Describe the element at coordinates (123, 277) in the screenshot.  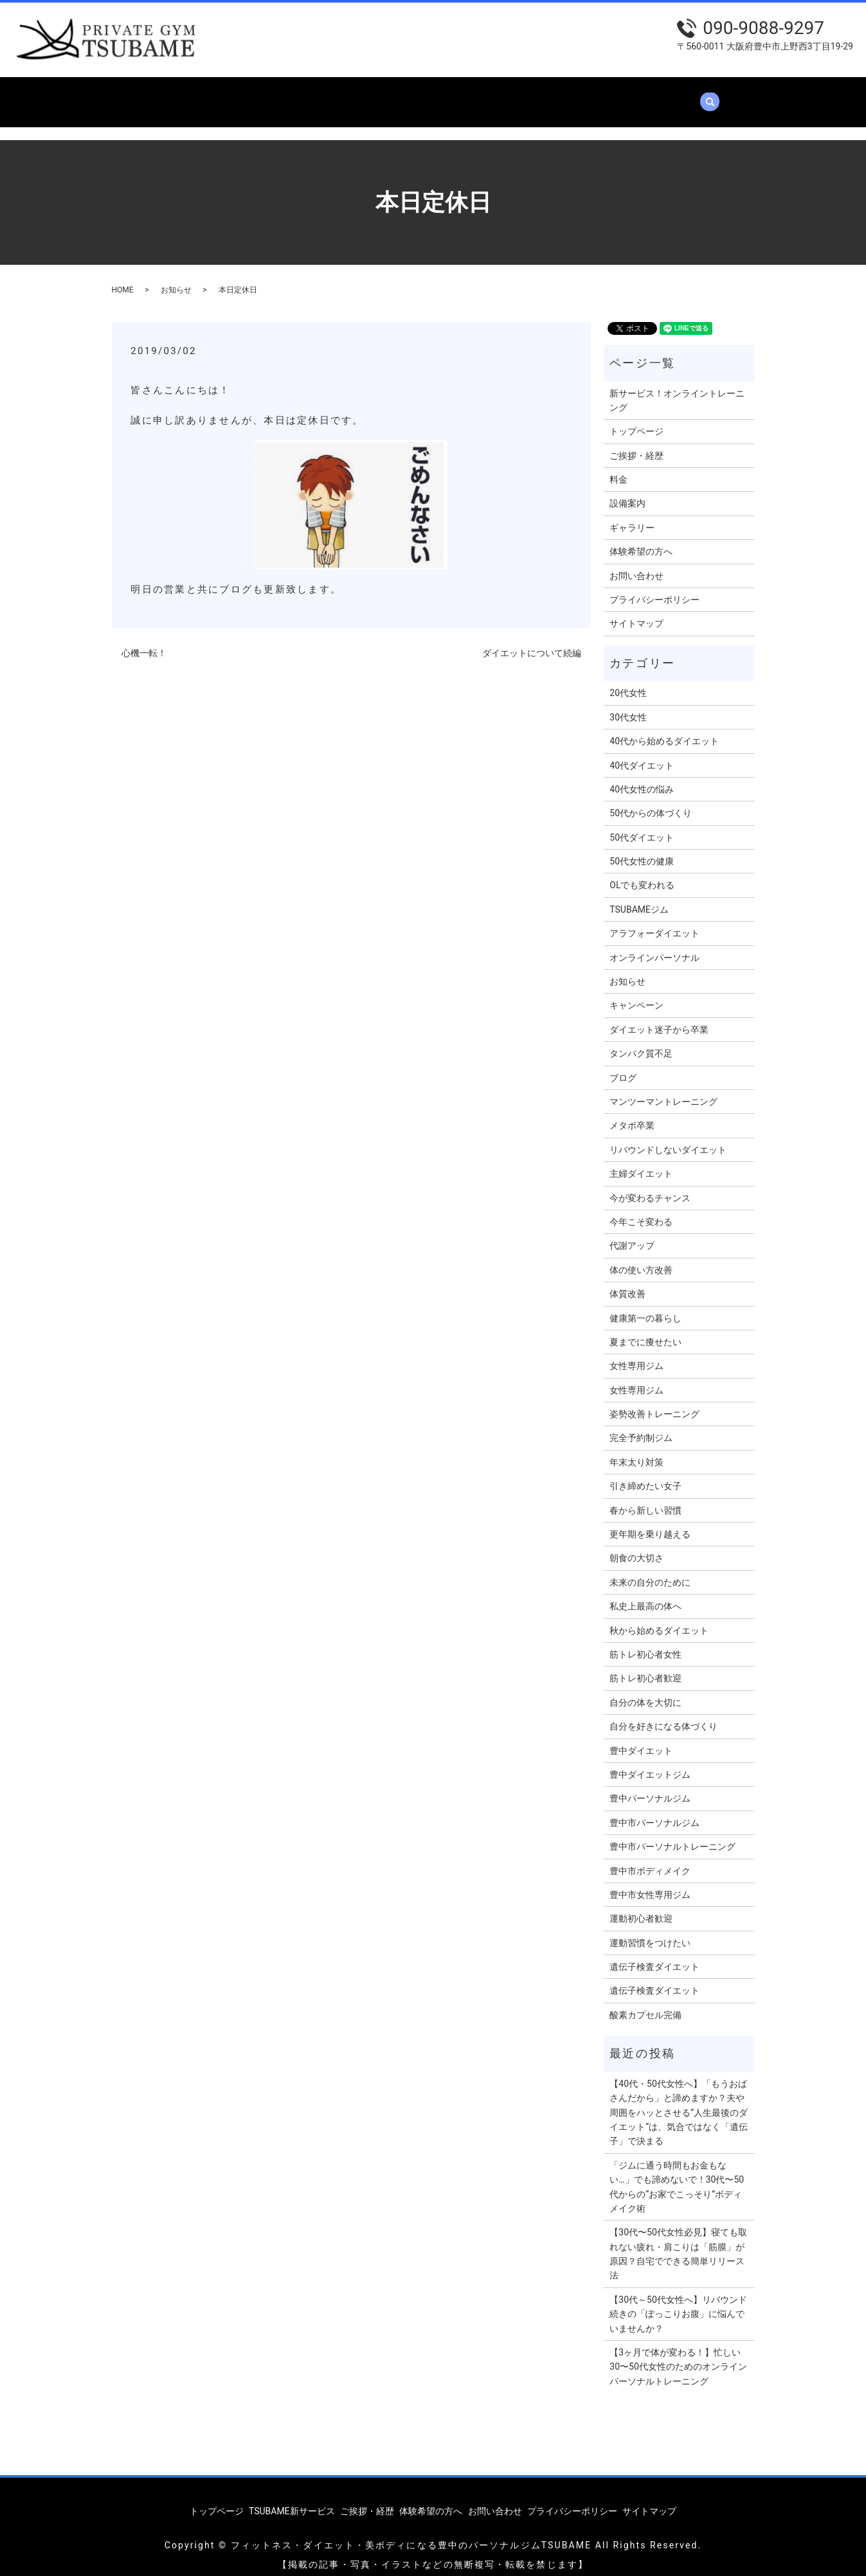
I see `HOME` at that location.